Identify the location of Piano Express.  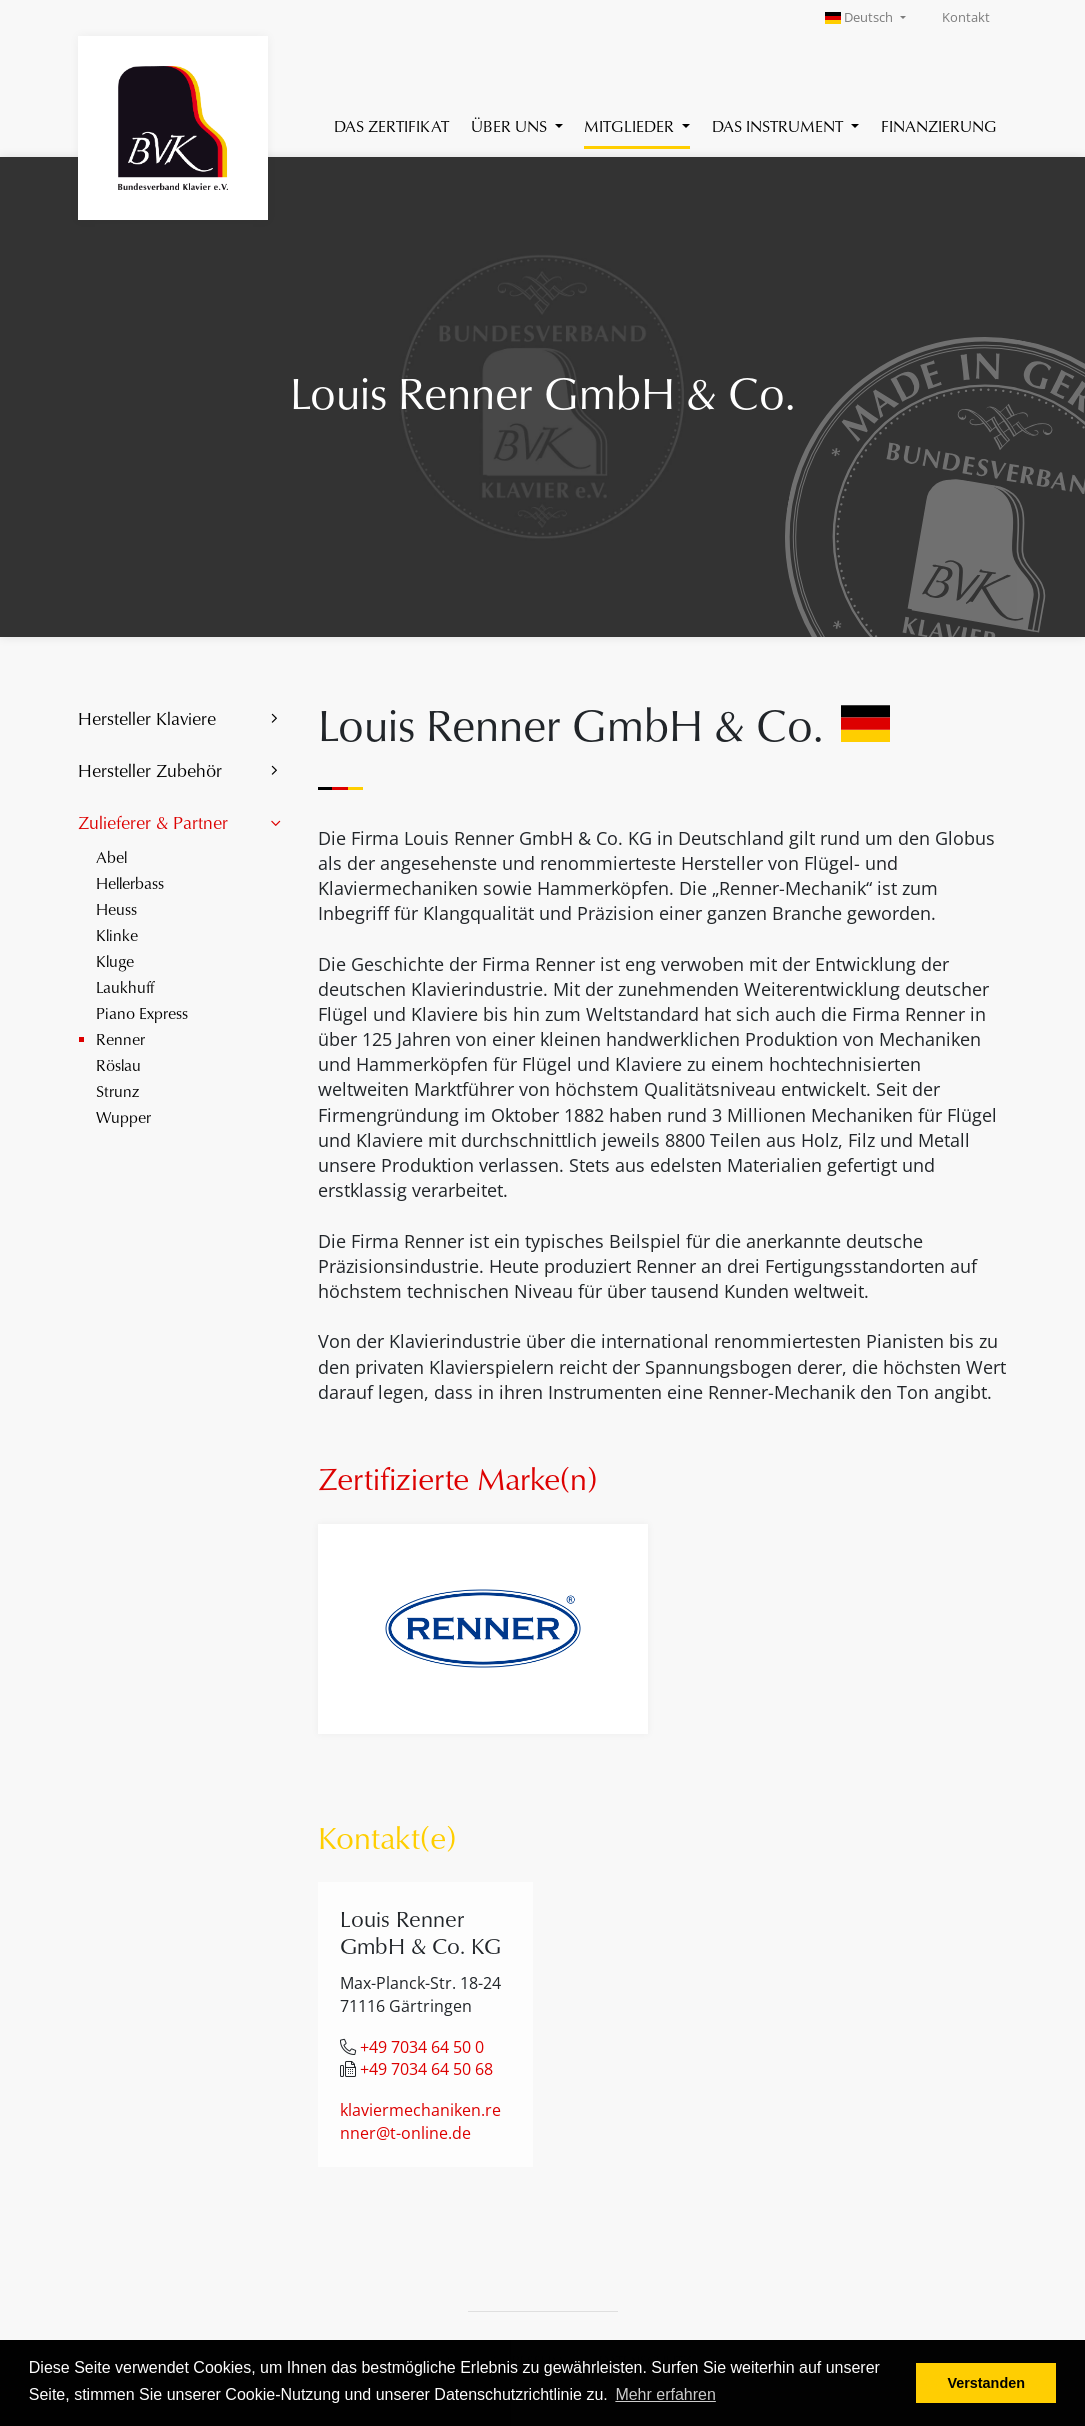
(142, 1012).